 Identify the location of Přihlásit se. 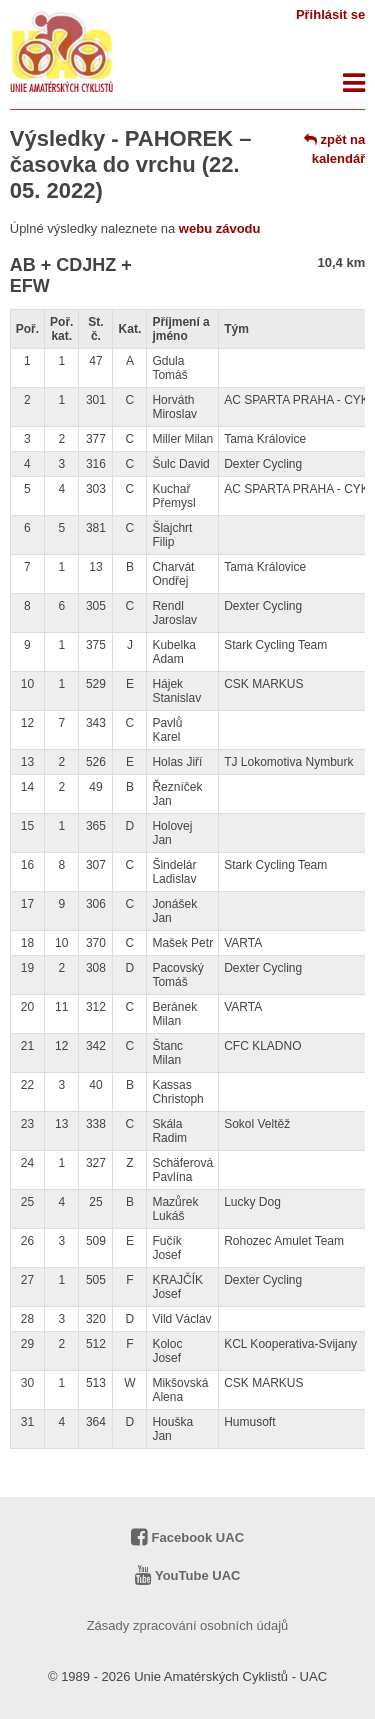
(330, 14).